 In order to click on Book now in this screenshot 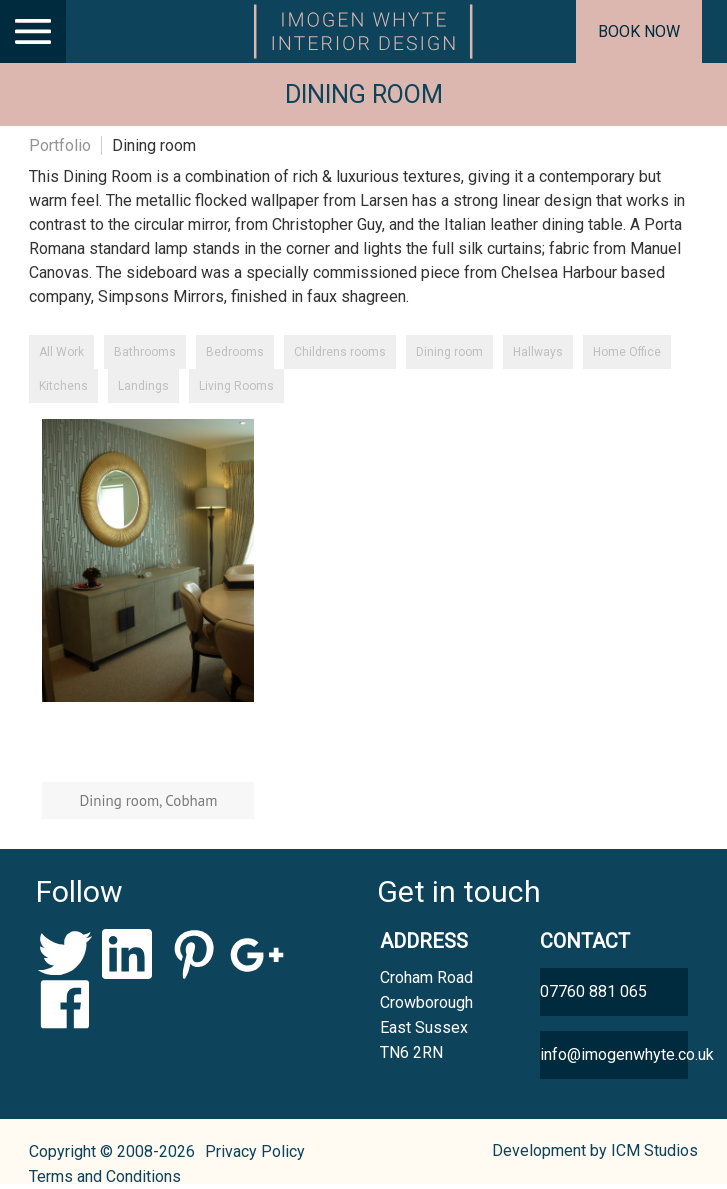, I will do `click(639, 31)`.